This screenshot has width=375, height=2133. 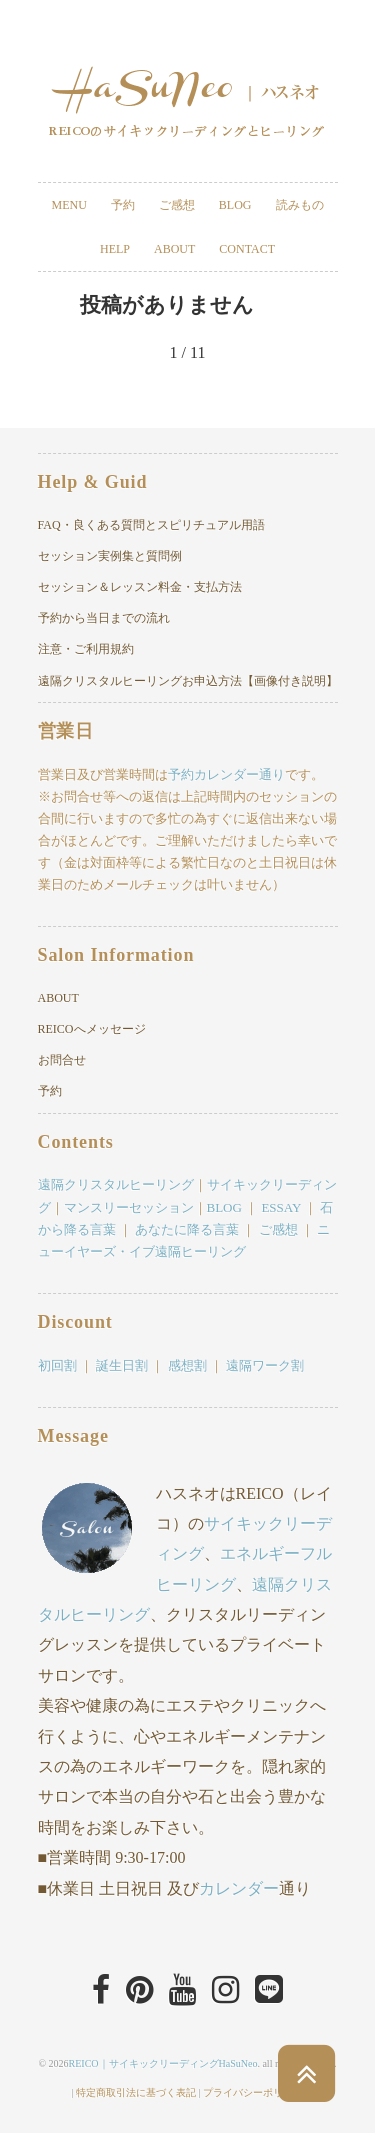 I want to click on 遠隔クリスタルヒーリングお申込方法【画像付き説明】, so click(x=188, y=681).